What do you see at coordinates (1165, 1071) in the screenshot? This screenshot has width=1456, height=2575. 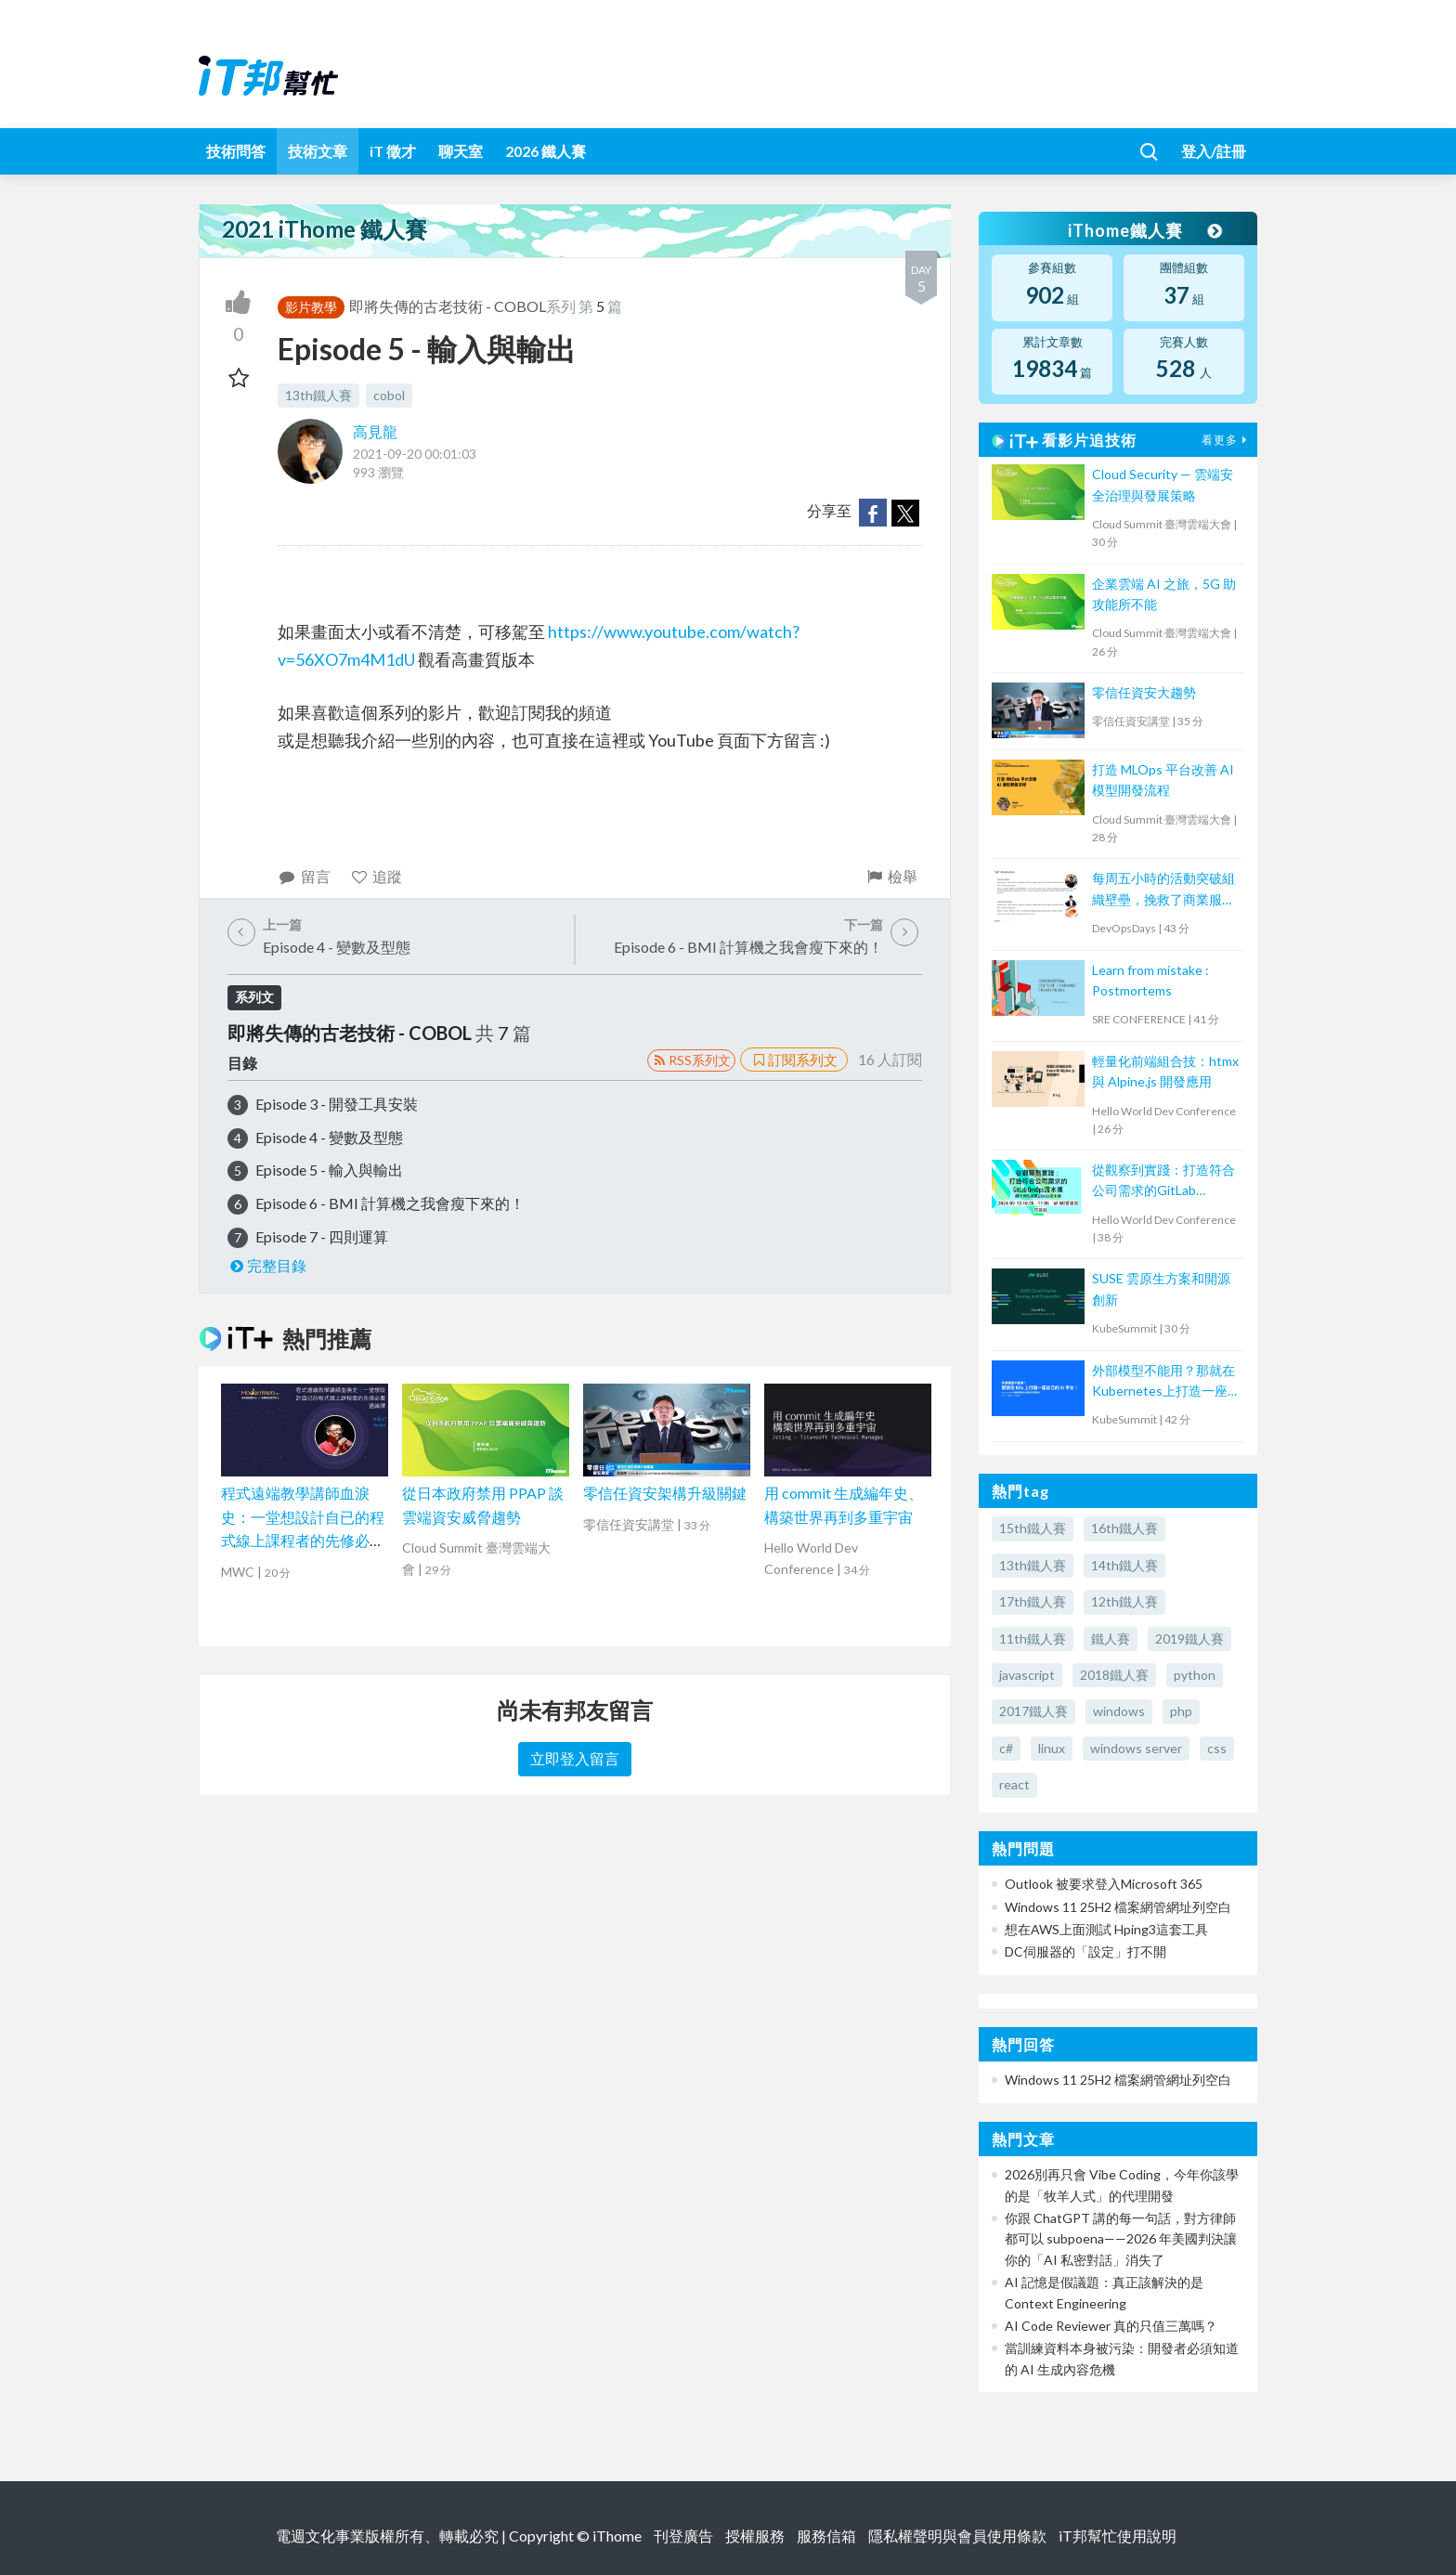 I see `輕量化前端組合技：htmx 與 Alpine.js 開發應用` at bounding box center [1165, 1071].